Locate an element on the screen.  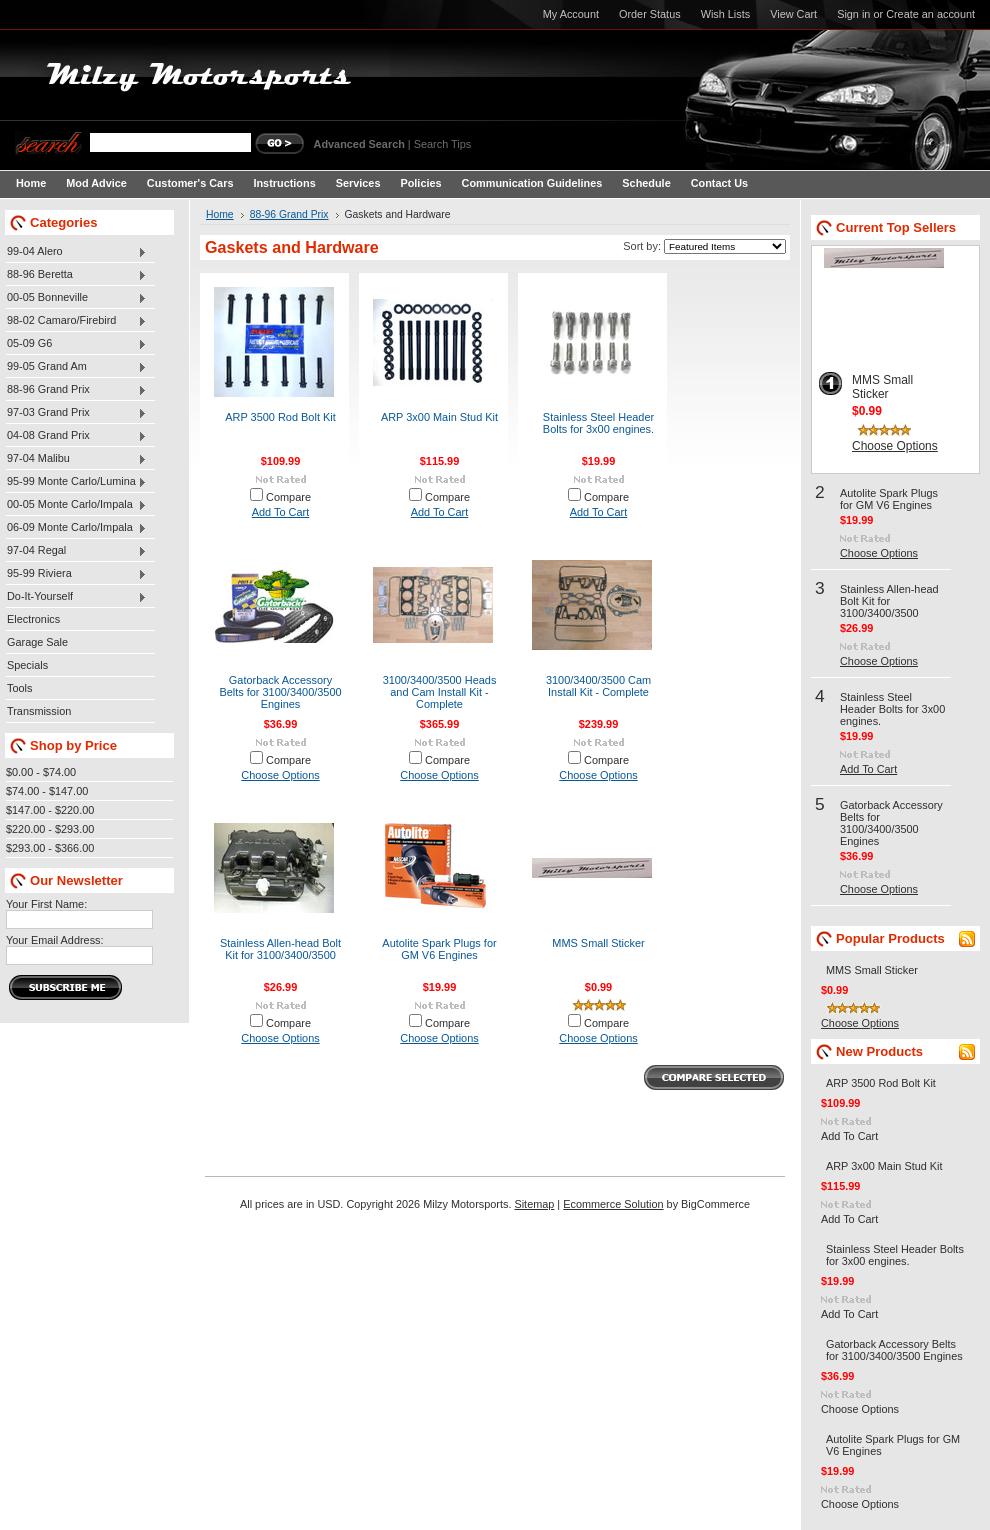
$220.00 - $293.00 is located at coordinates (50, 829).